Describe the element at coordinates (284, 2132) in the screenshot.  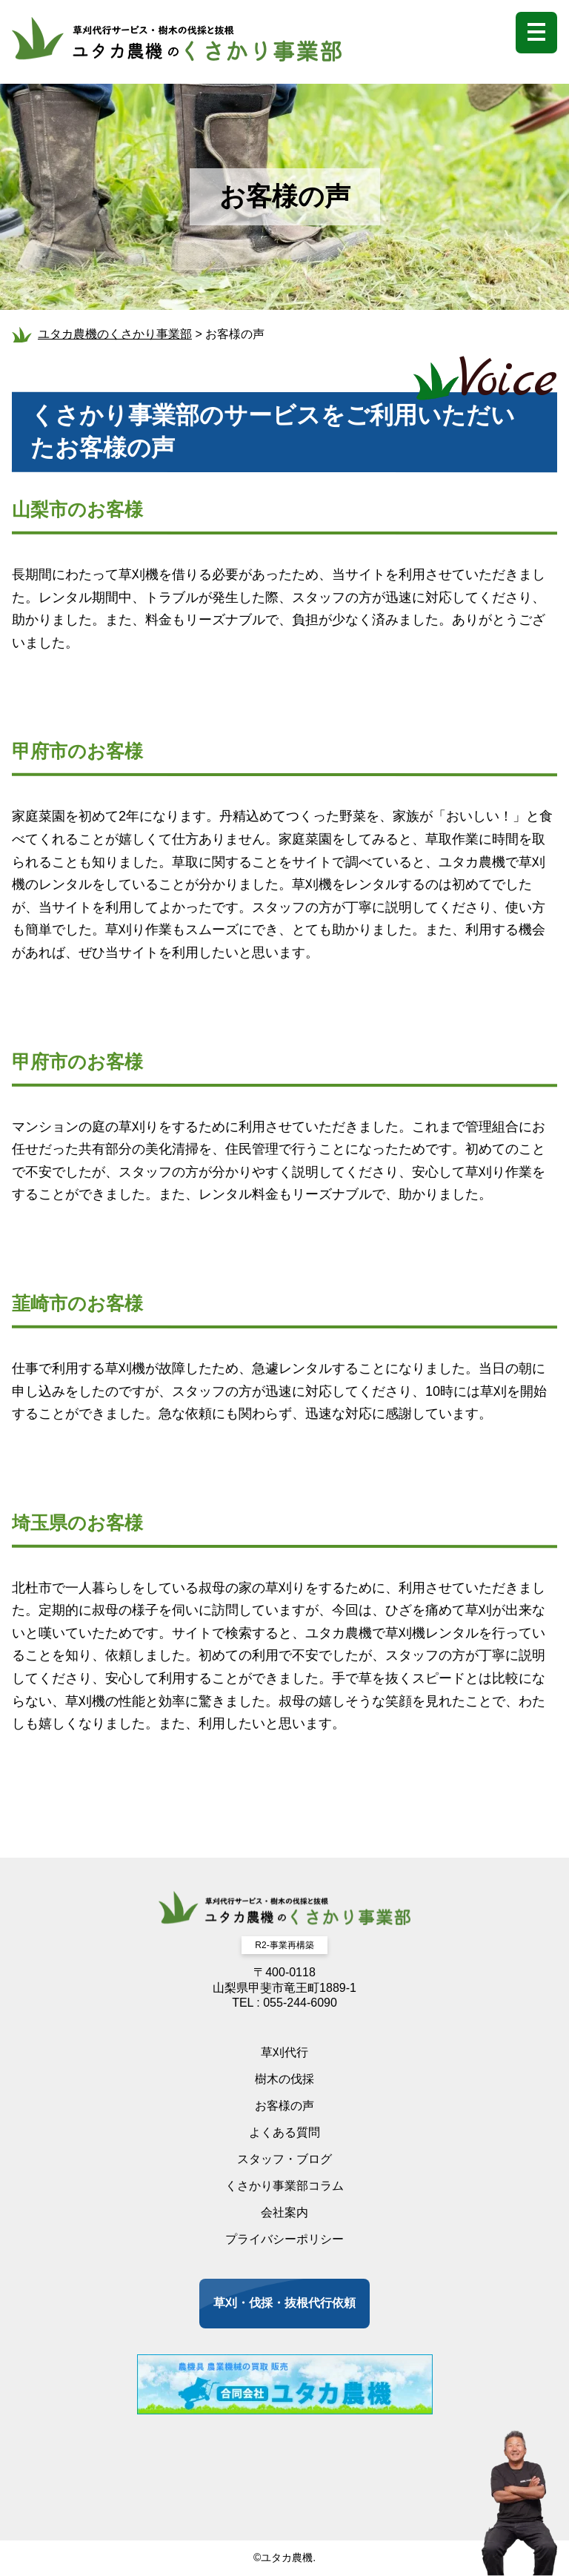
I see `よくある質問` at that location.